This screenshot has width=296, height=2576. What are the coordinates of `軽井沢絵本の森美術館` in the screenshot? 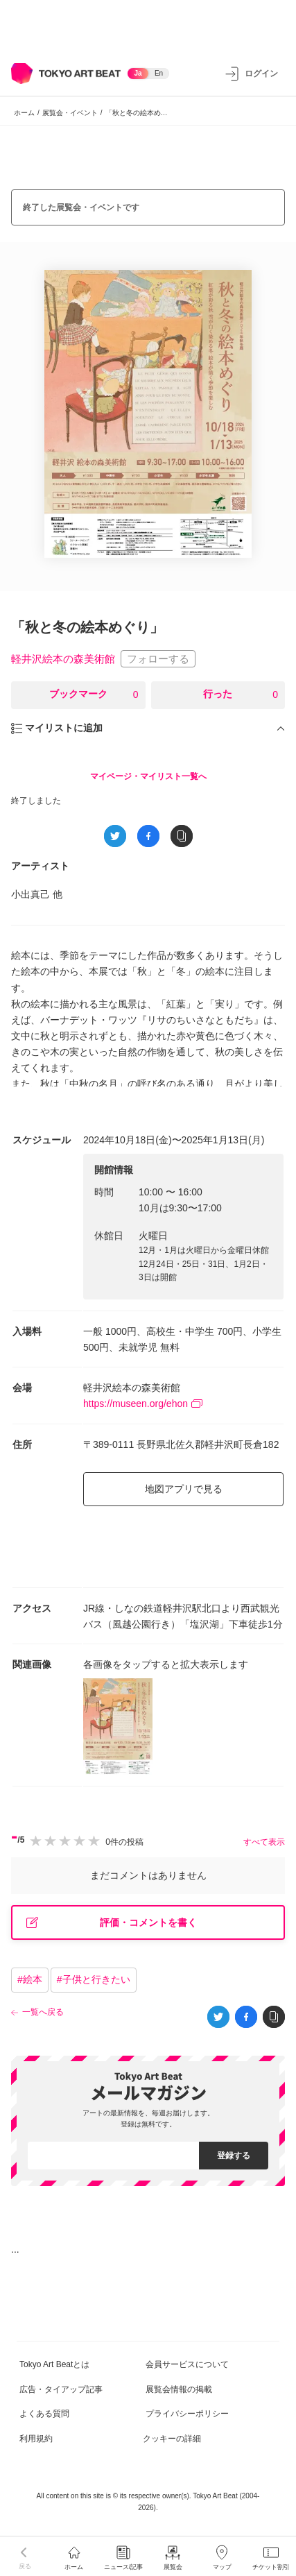 It's located at (63, 659).